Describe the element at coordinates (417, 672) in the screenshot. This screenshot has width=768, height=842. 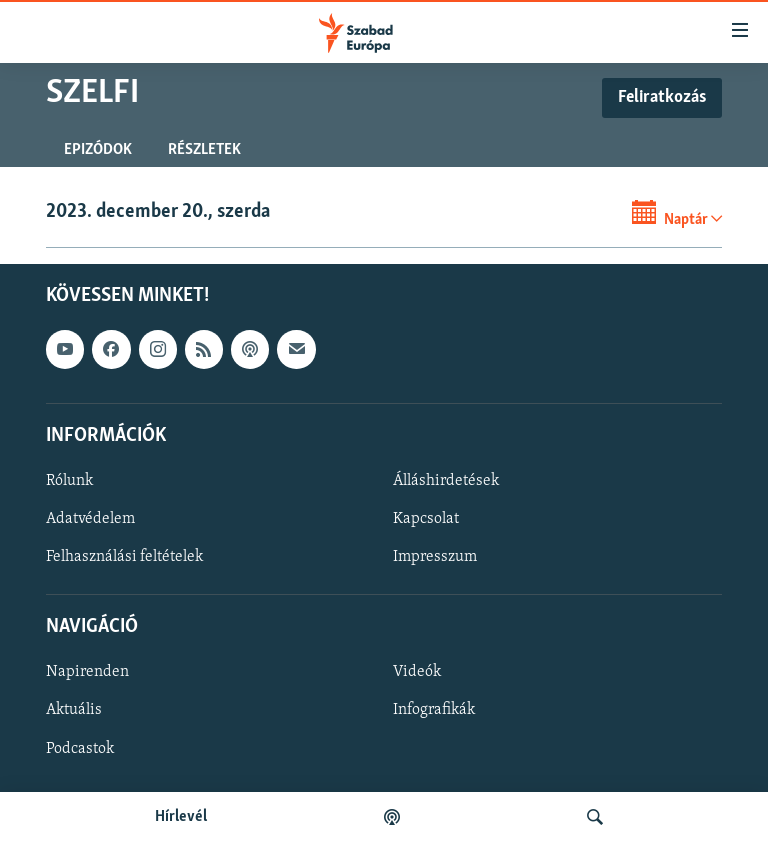
I see `Videók` at that location.